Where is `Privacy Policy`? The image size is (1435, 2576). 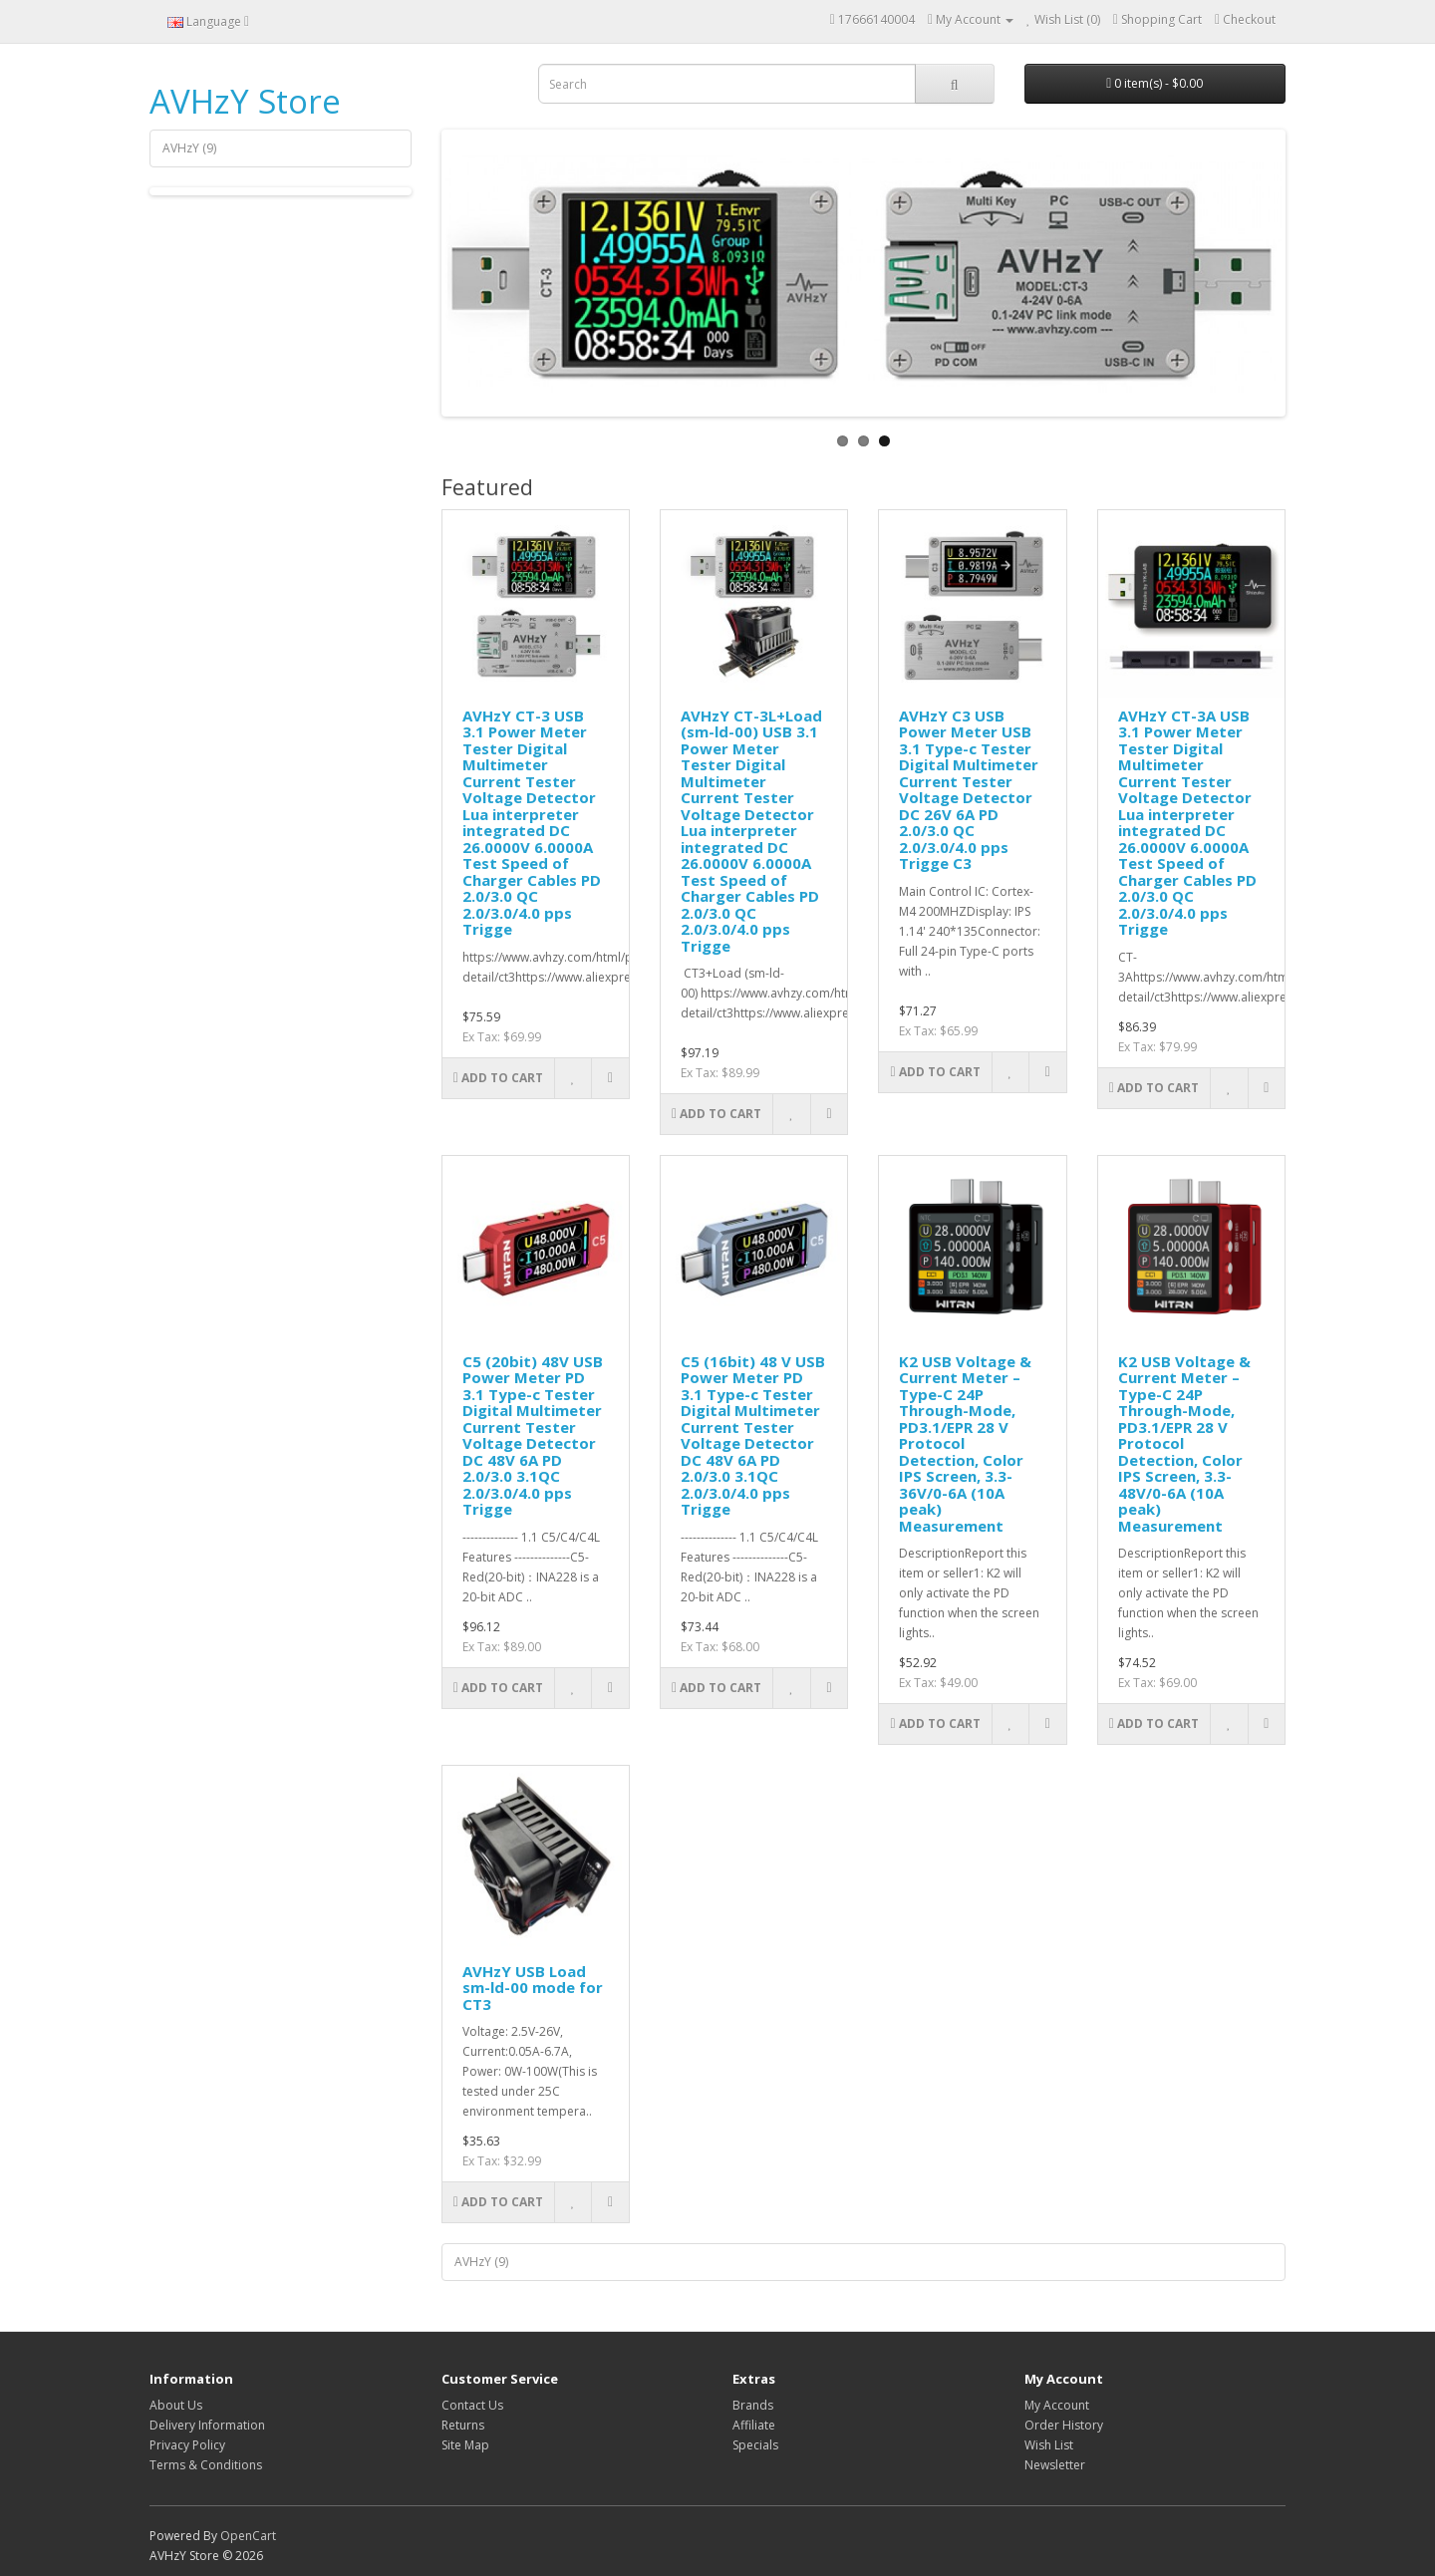 Privacy Policy is located at coordinates (187, 2444).